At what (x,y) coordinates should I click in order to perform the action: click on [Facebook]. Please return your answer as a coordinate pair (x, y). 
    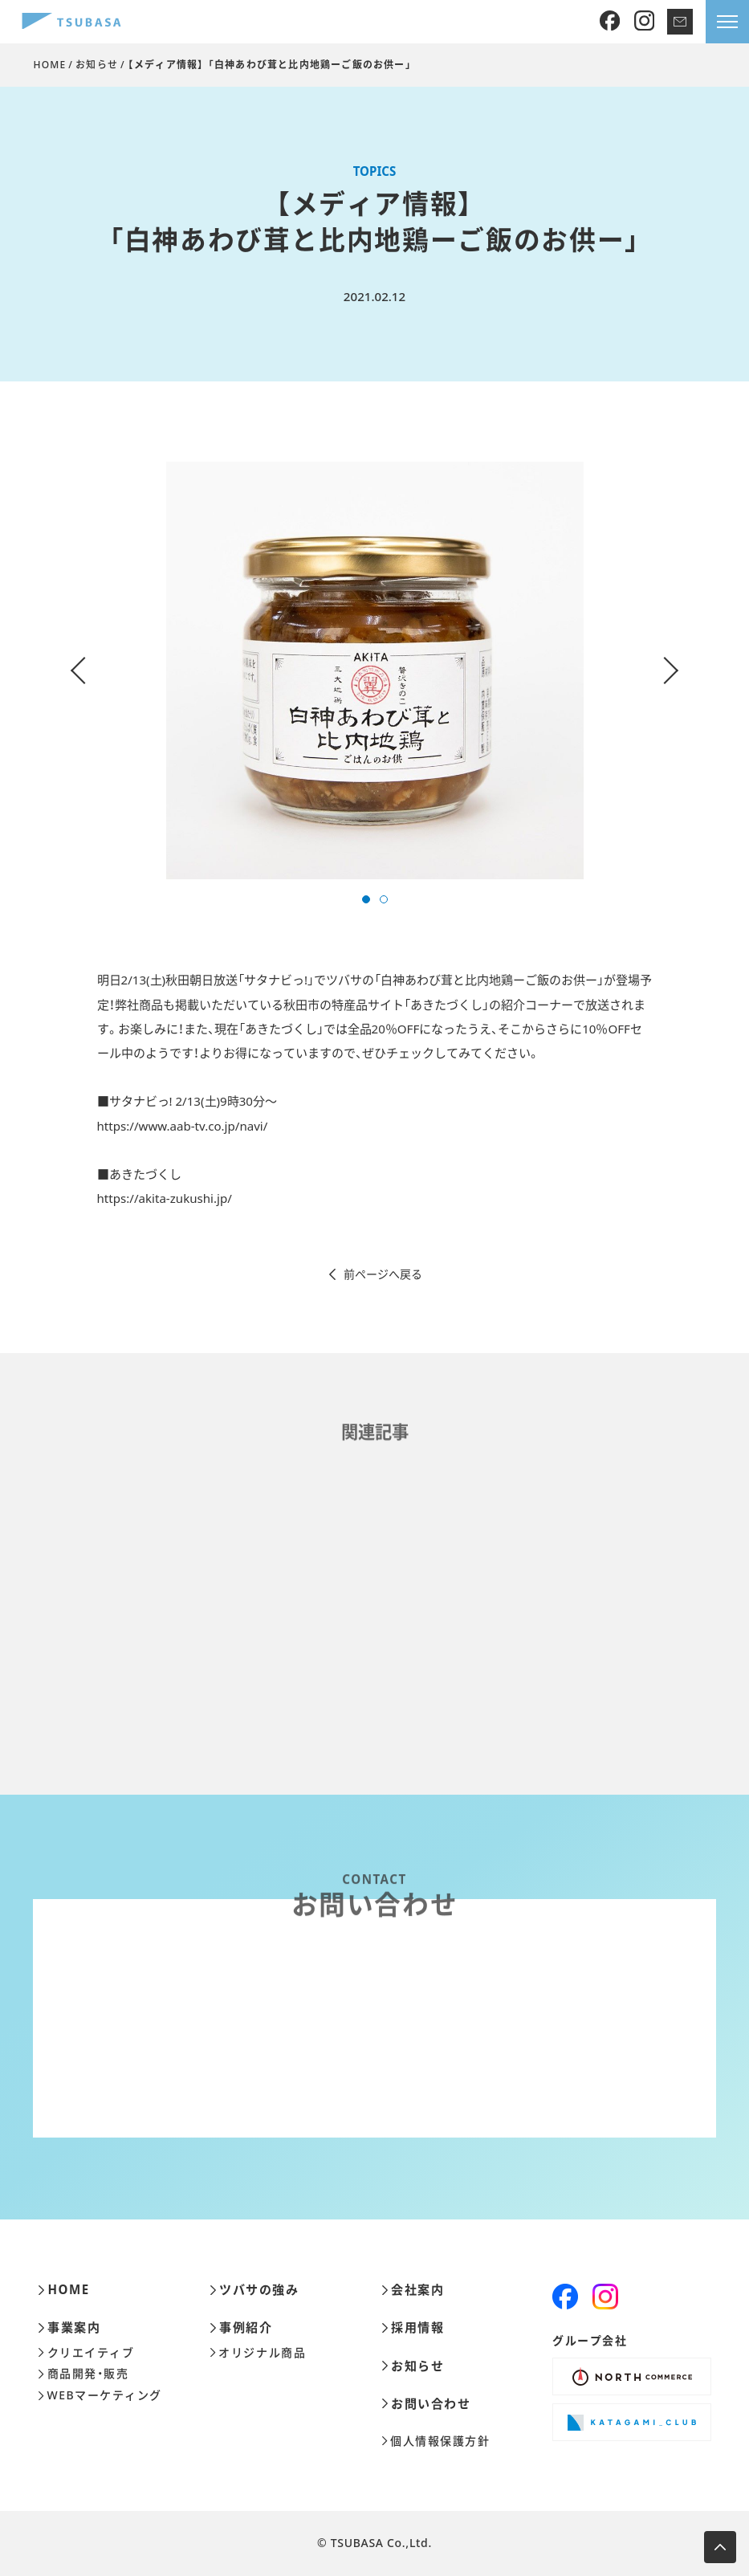
    Looking at the image, I should click on (610, 21).